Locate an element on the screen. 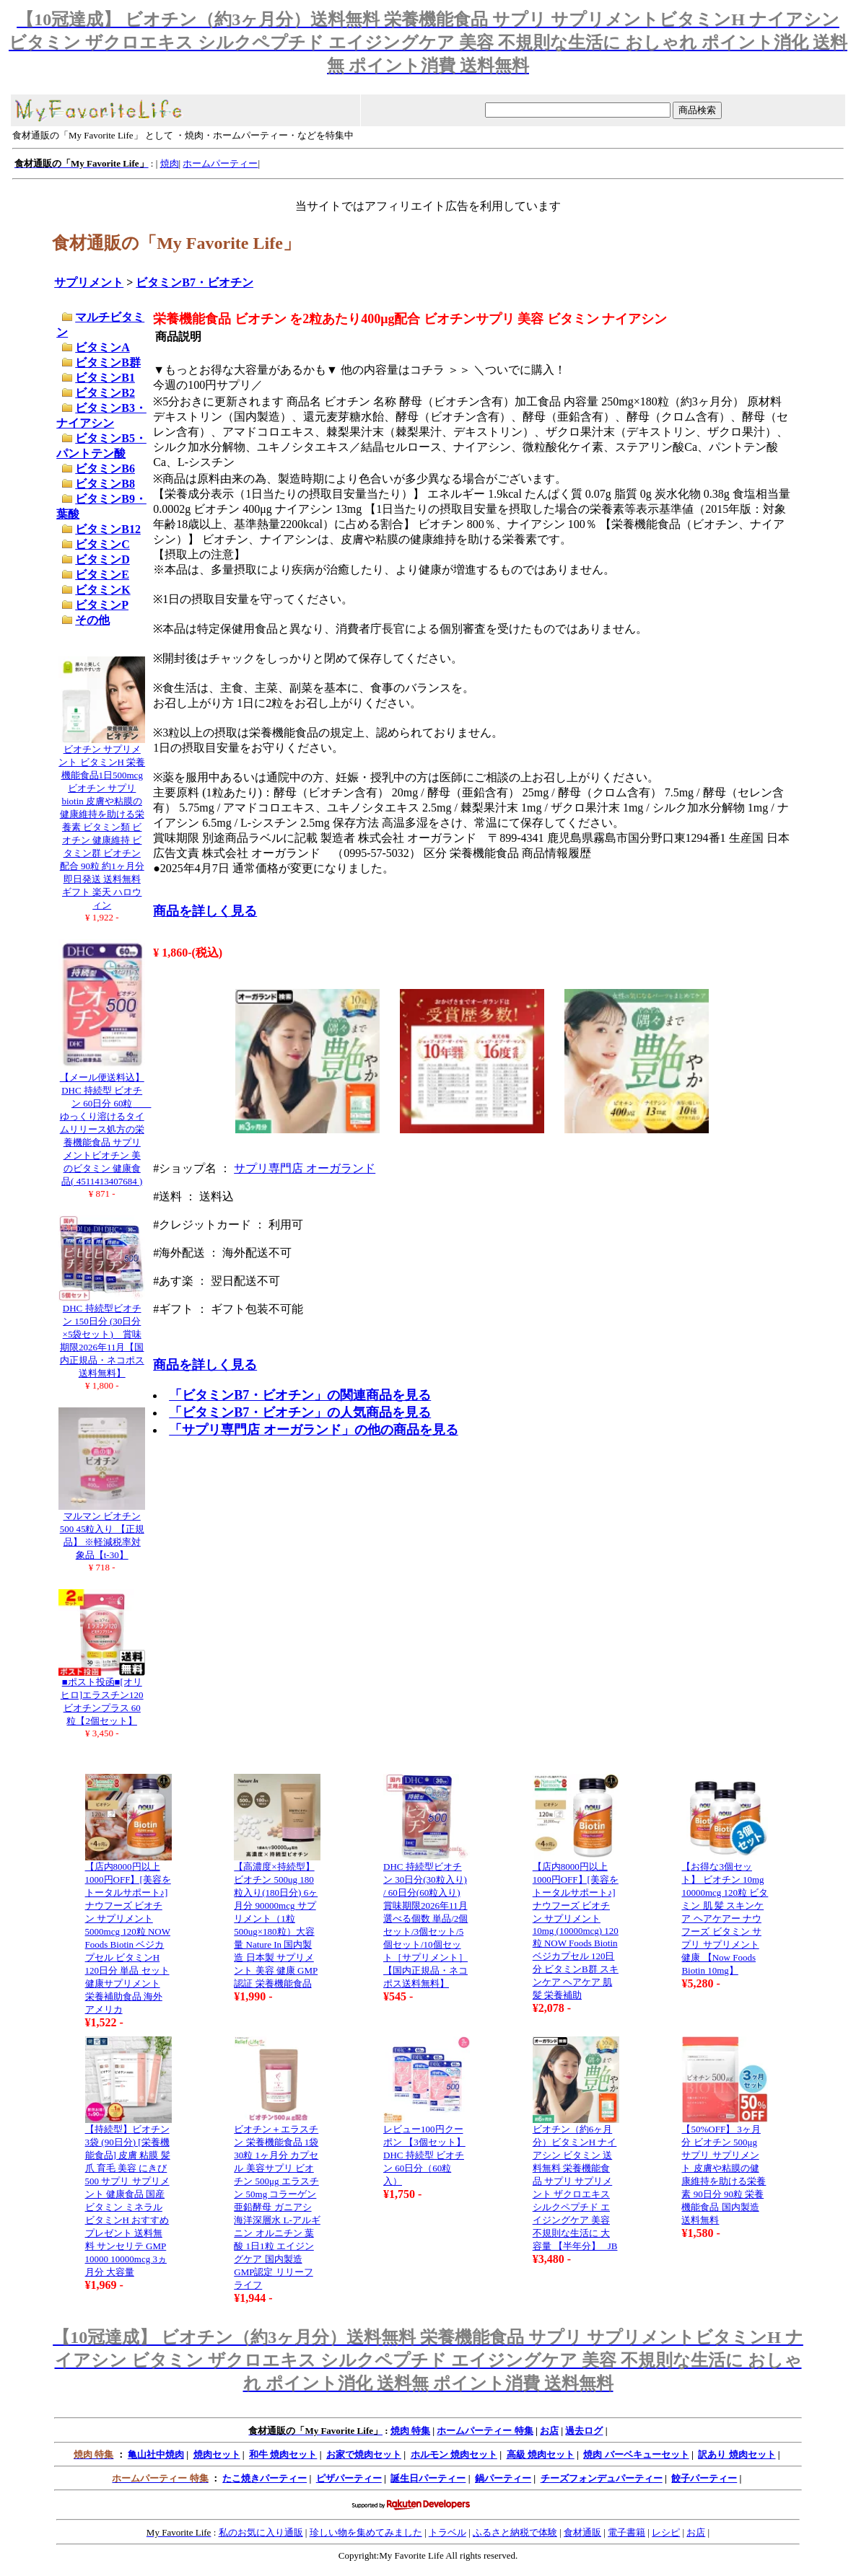 The width and height of the screenshot is (856, 2576). ピザパーティー is located at coordinates (349, 2478).